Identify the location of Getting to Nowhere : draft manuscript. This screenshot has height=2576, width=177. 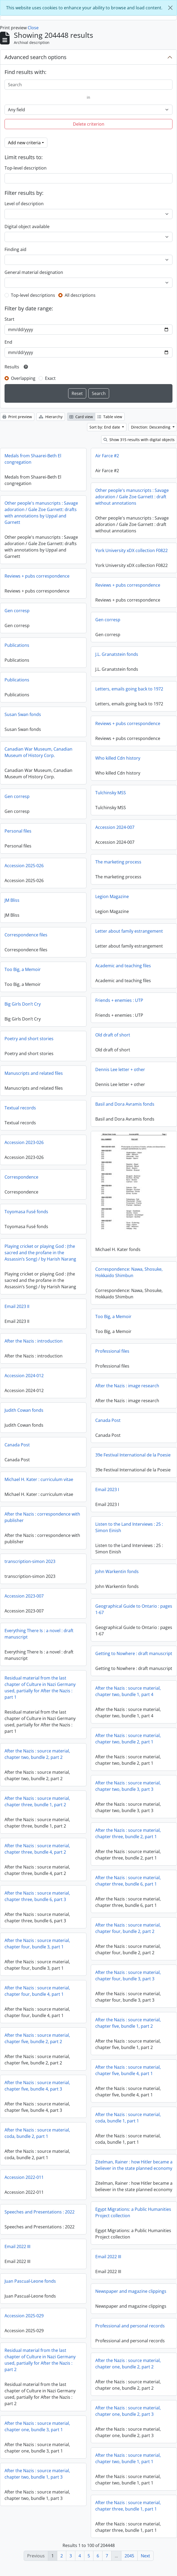
(133, 1653).